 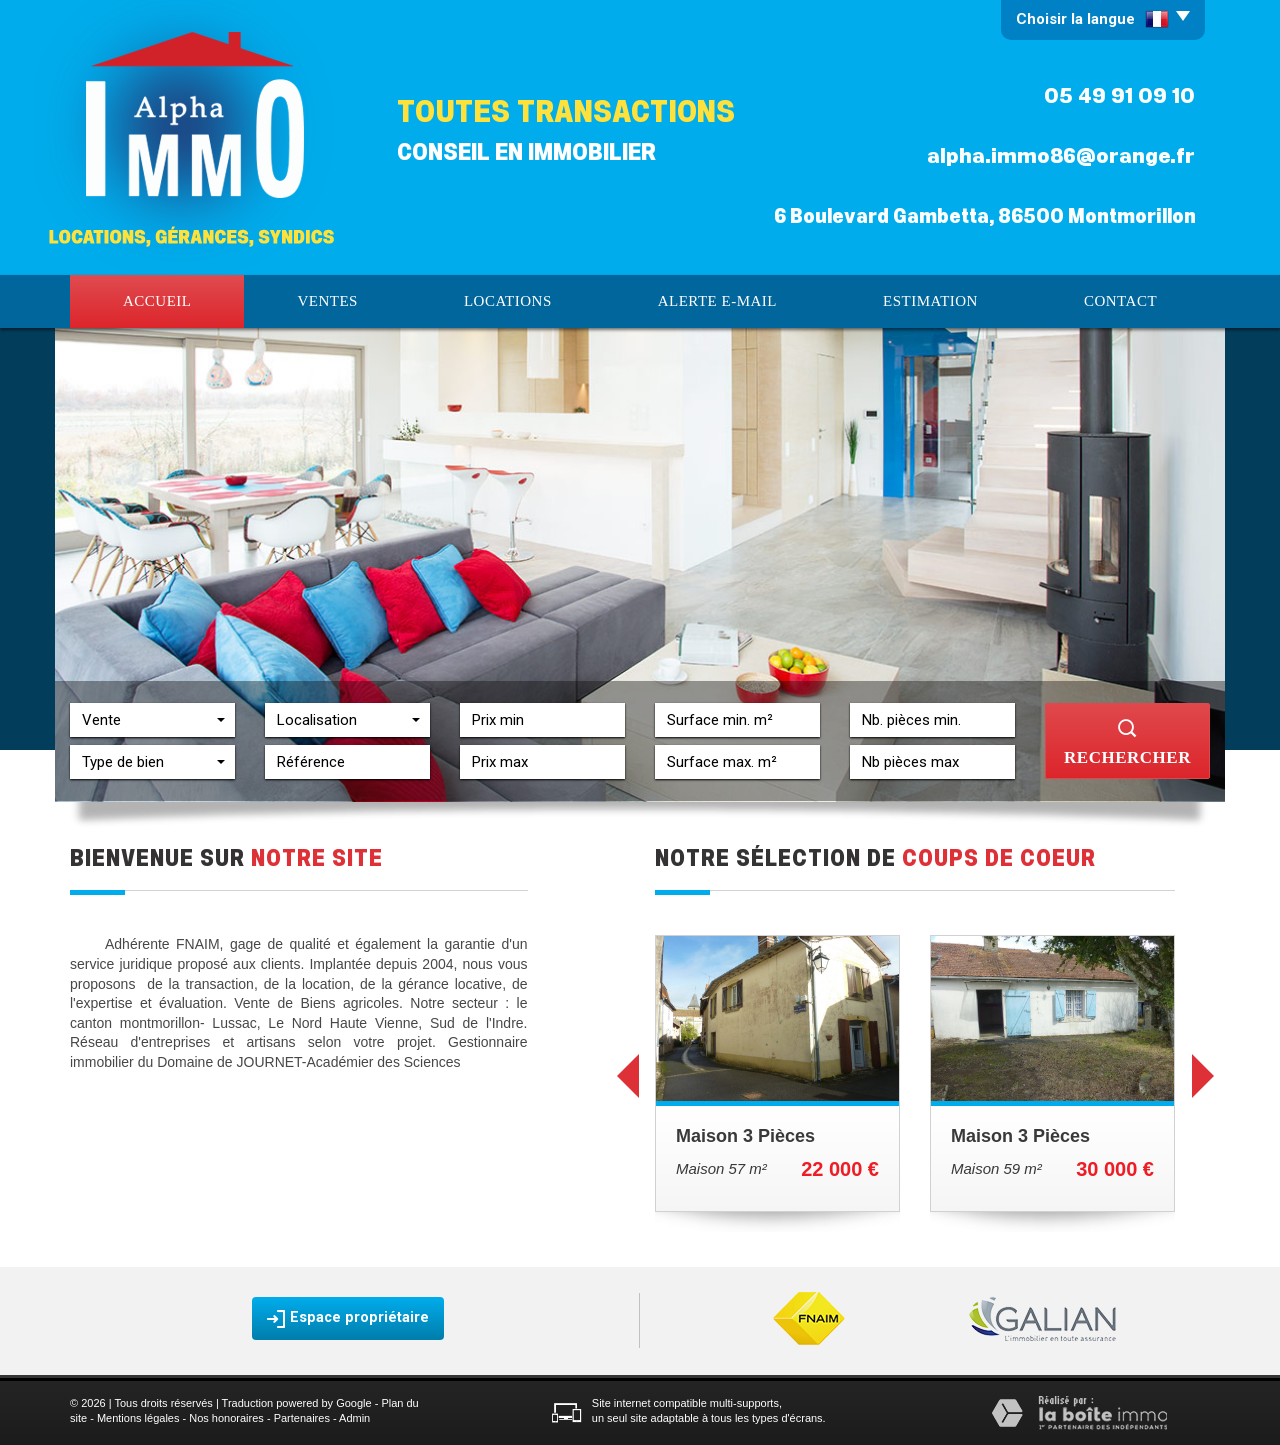 I want to click on Accueil, so click(x=157, y=301).